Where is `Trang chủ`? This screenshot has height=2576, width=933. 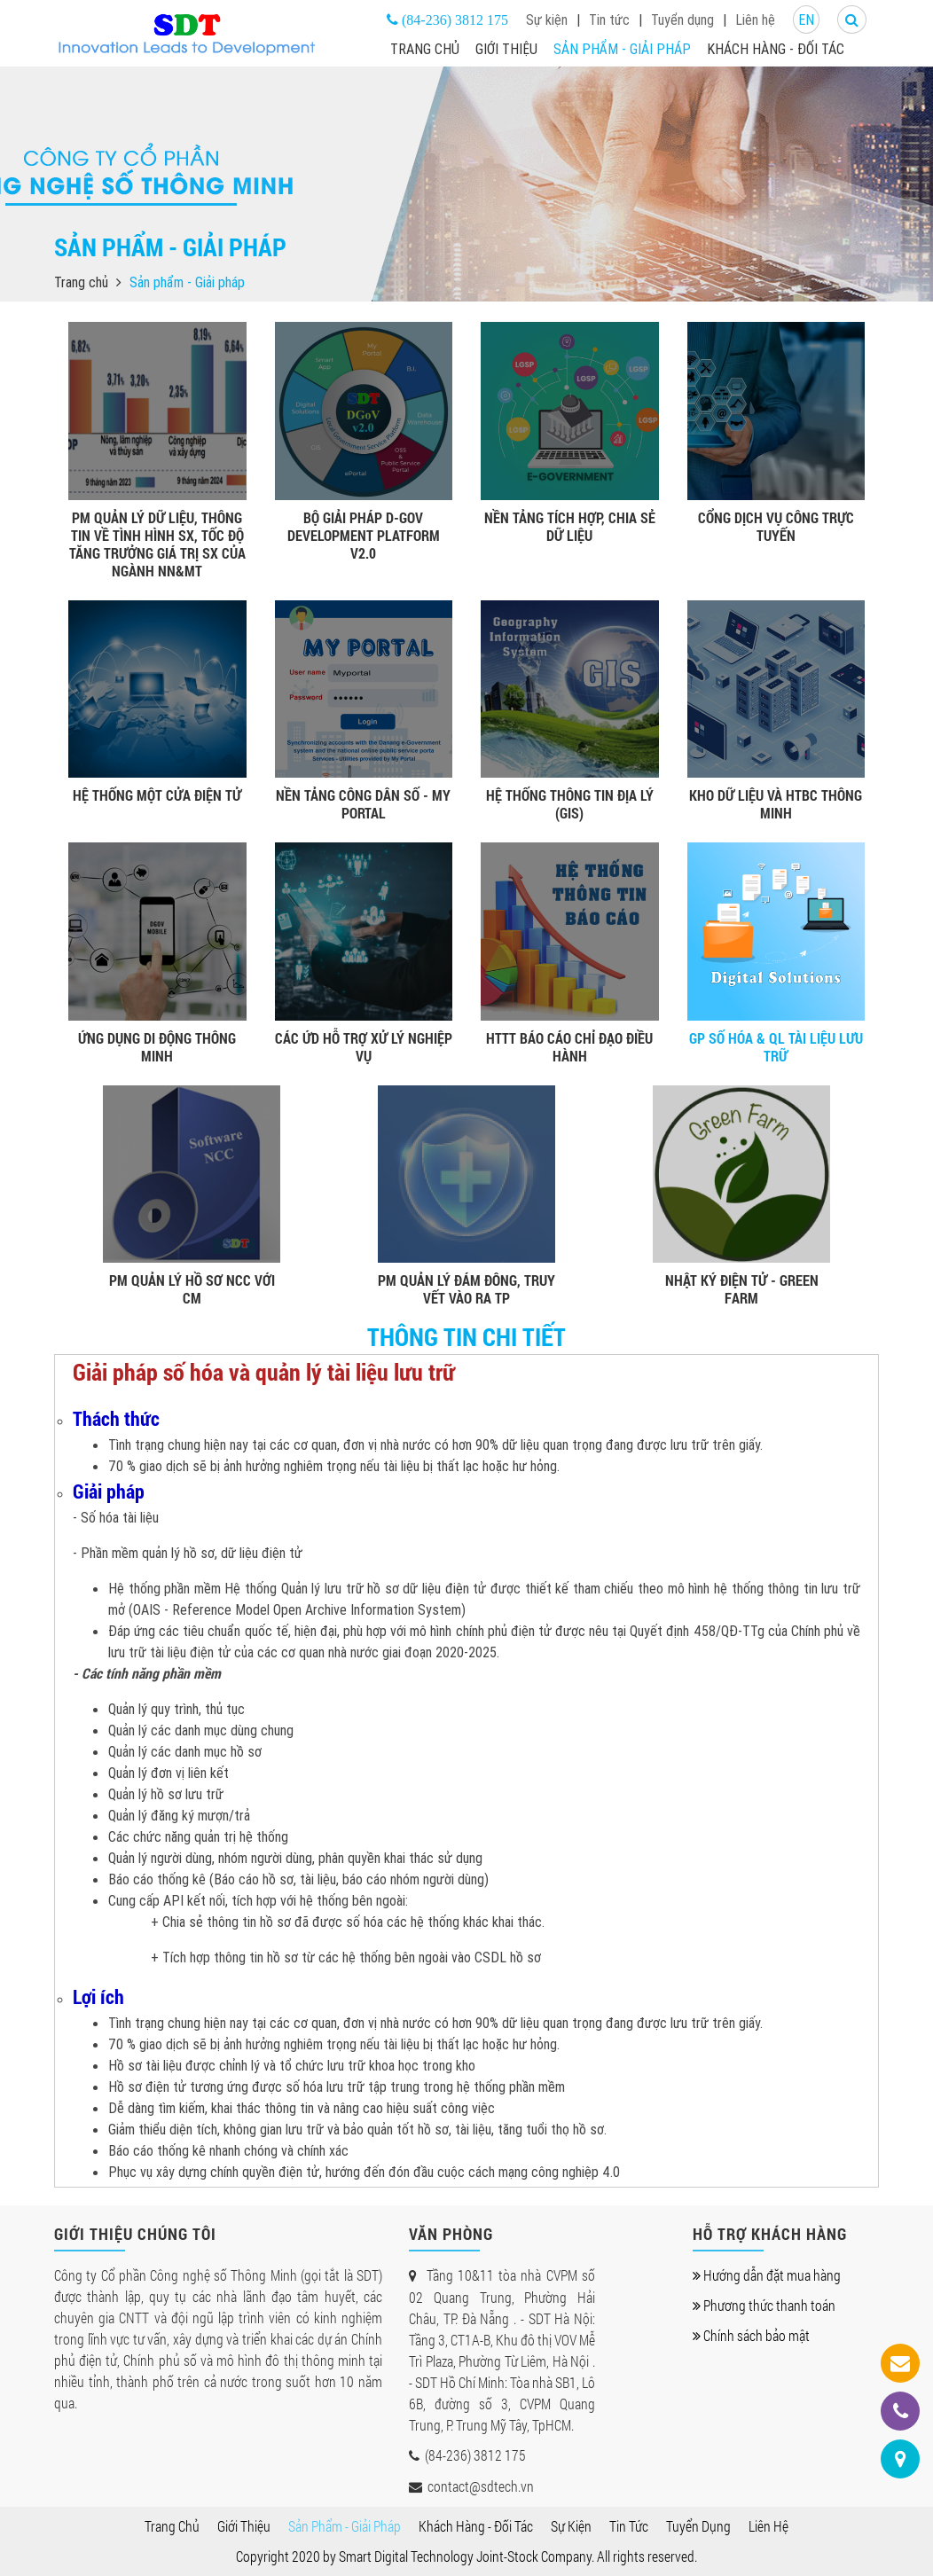 Trang chủ is located at coordinates (424, 49).